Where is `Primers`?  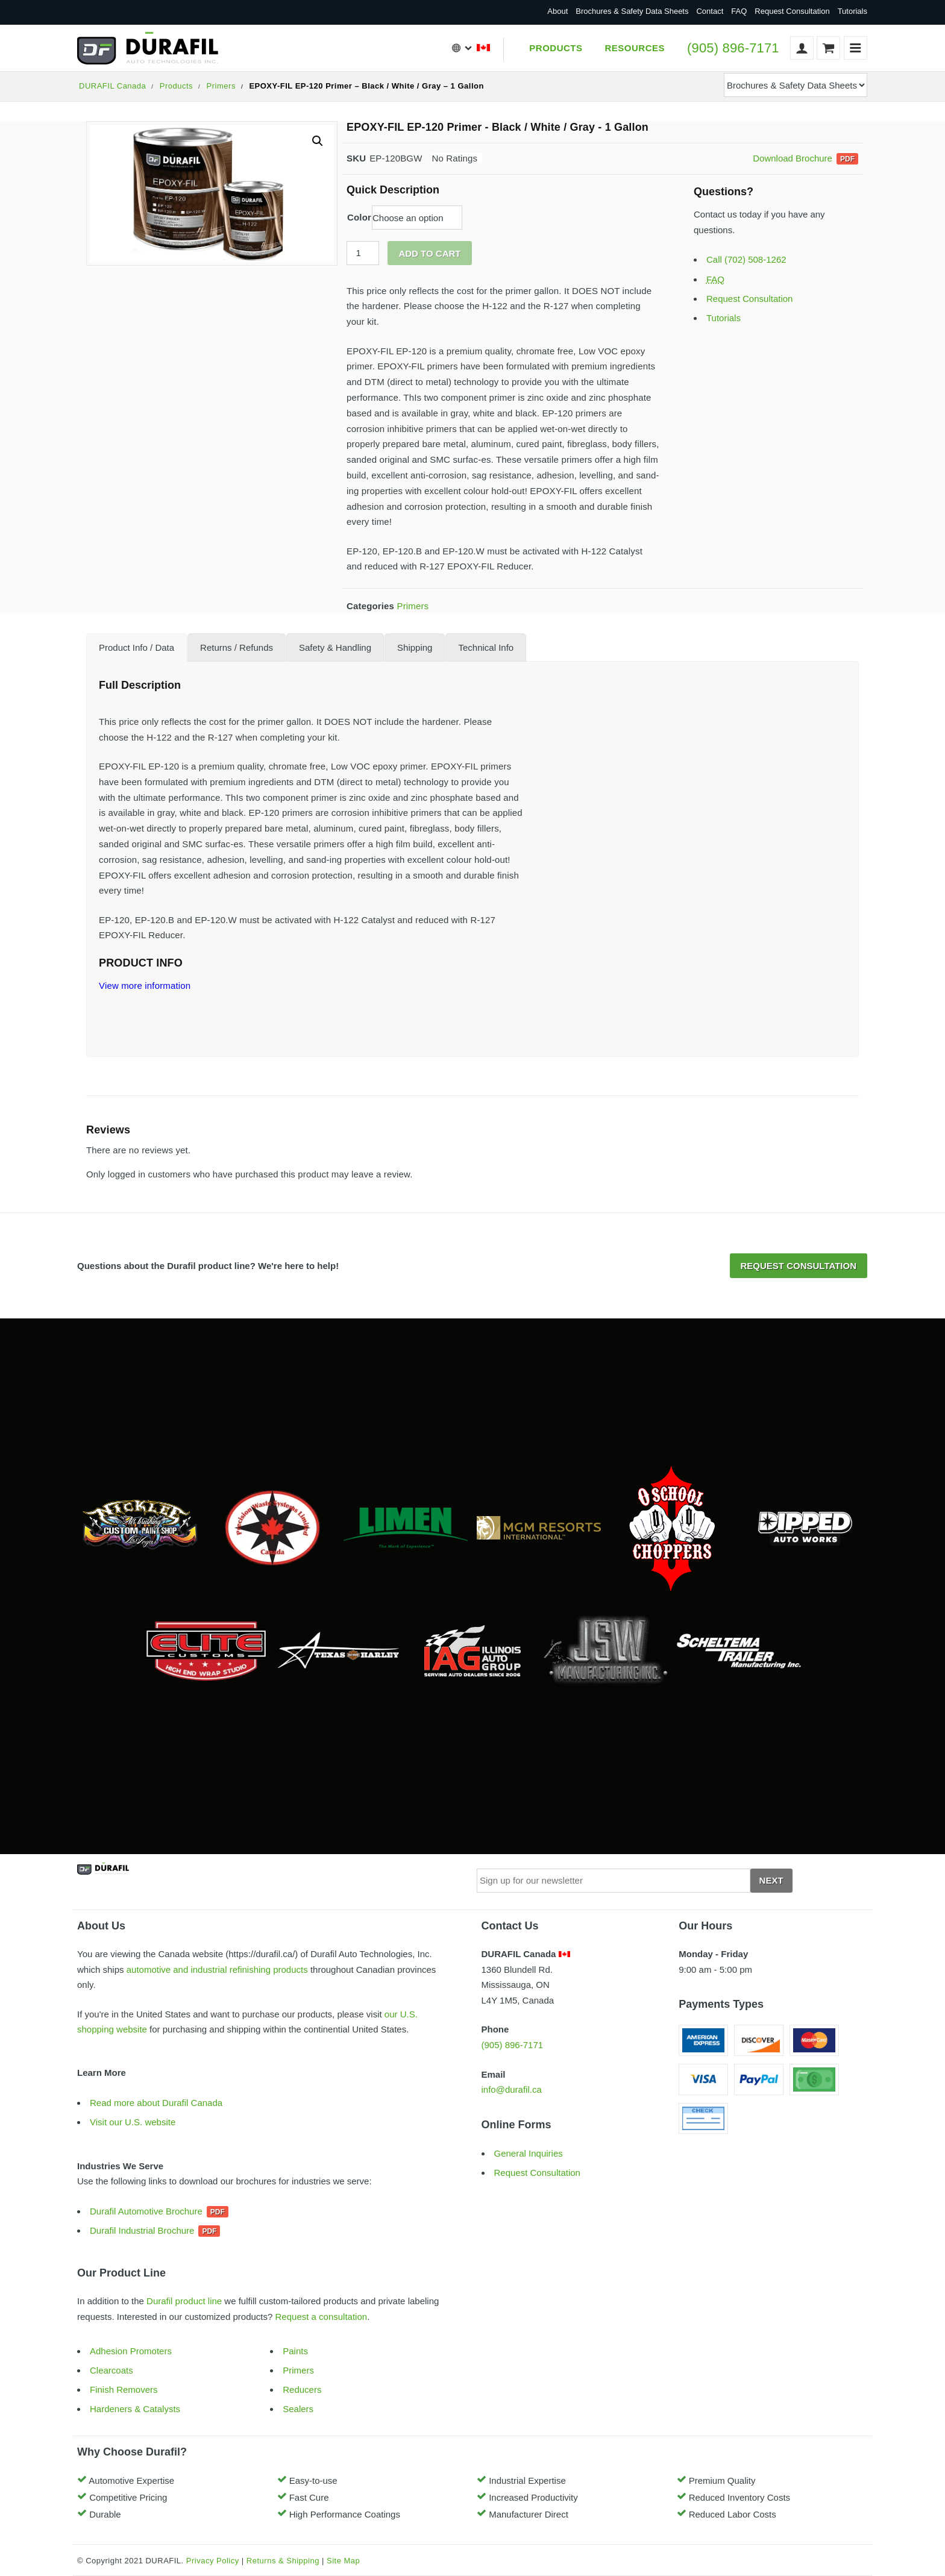 Primers is located at coordinates (221, 85).